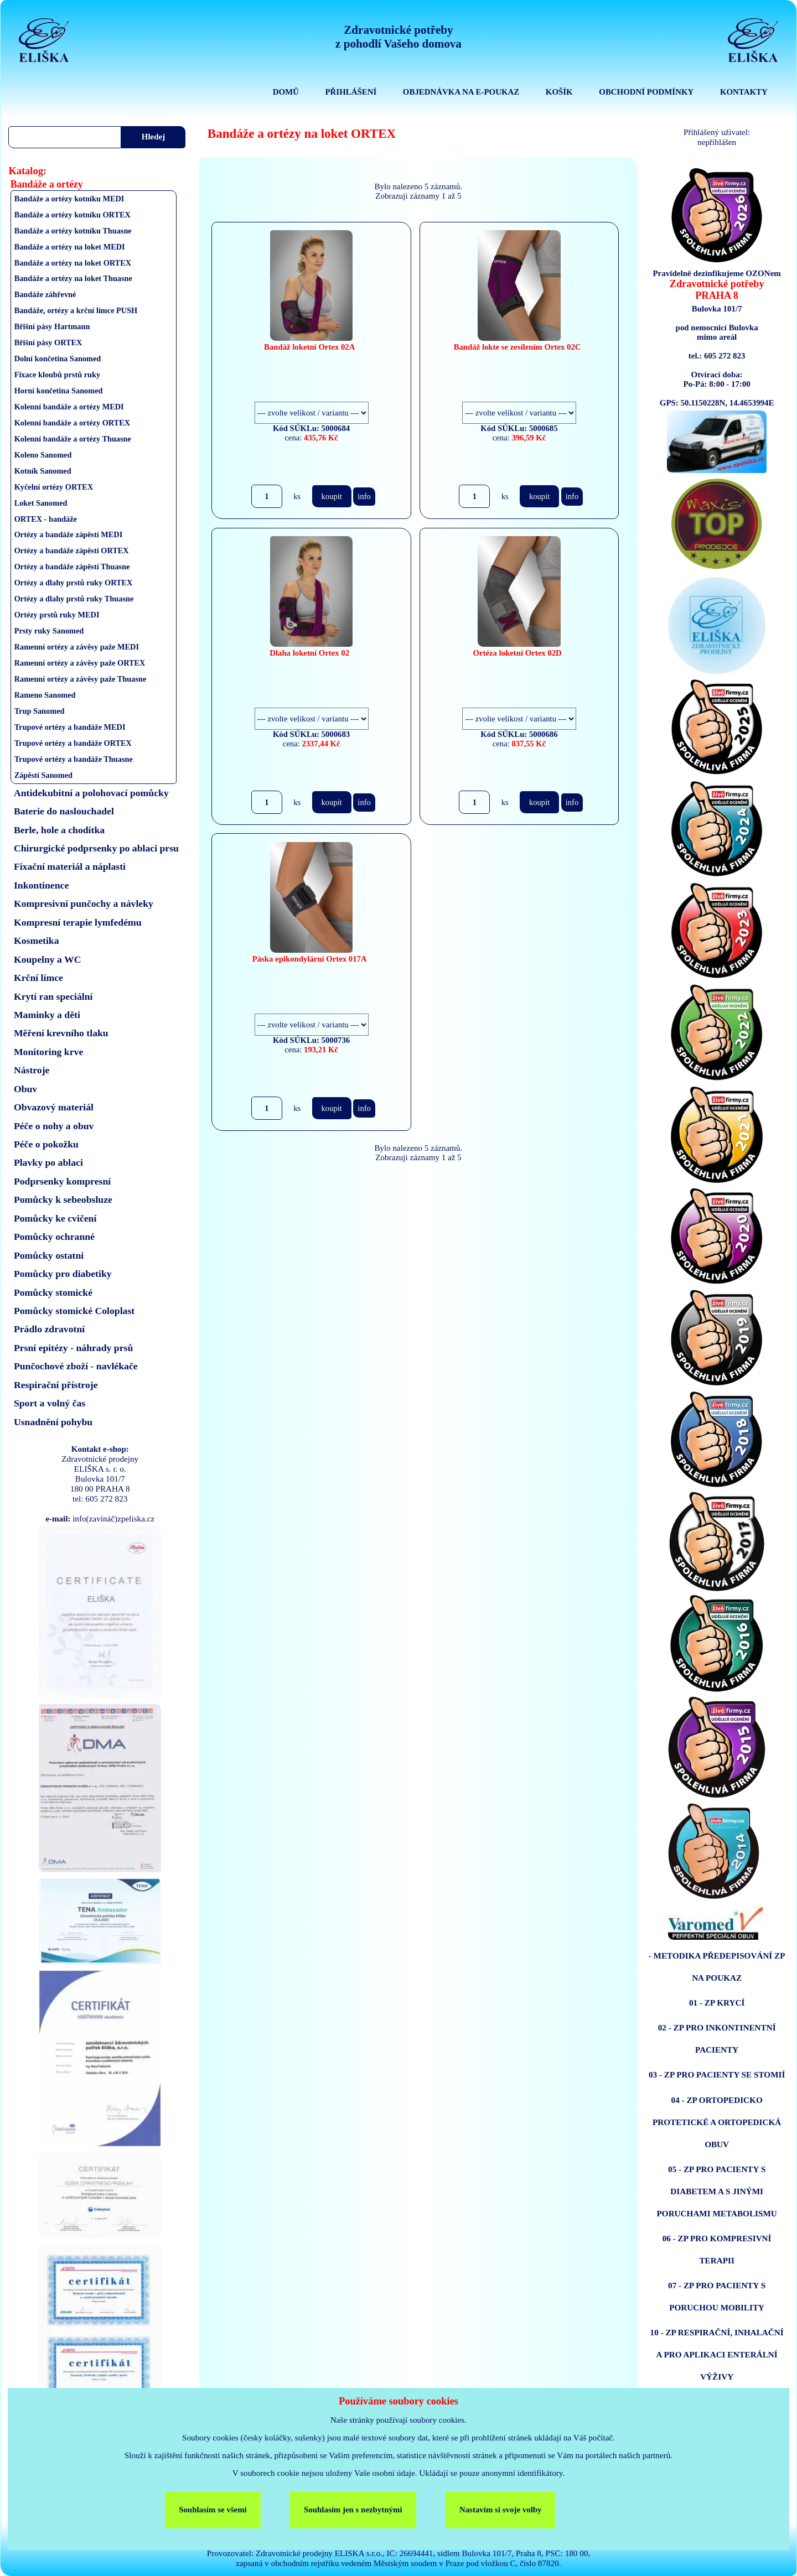 The height and width of the screenshot is (2576, 797). Describe the element at coordinates (47, 1014) in the screenshot. I see `Maminky a děti` at that location.